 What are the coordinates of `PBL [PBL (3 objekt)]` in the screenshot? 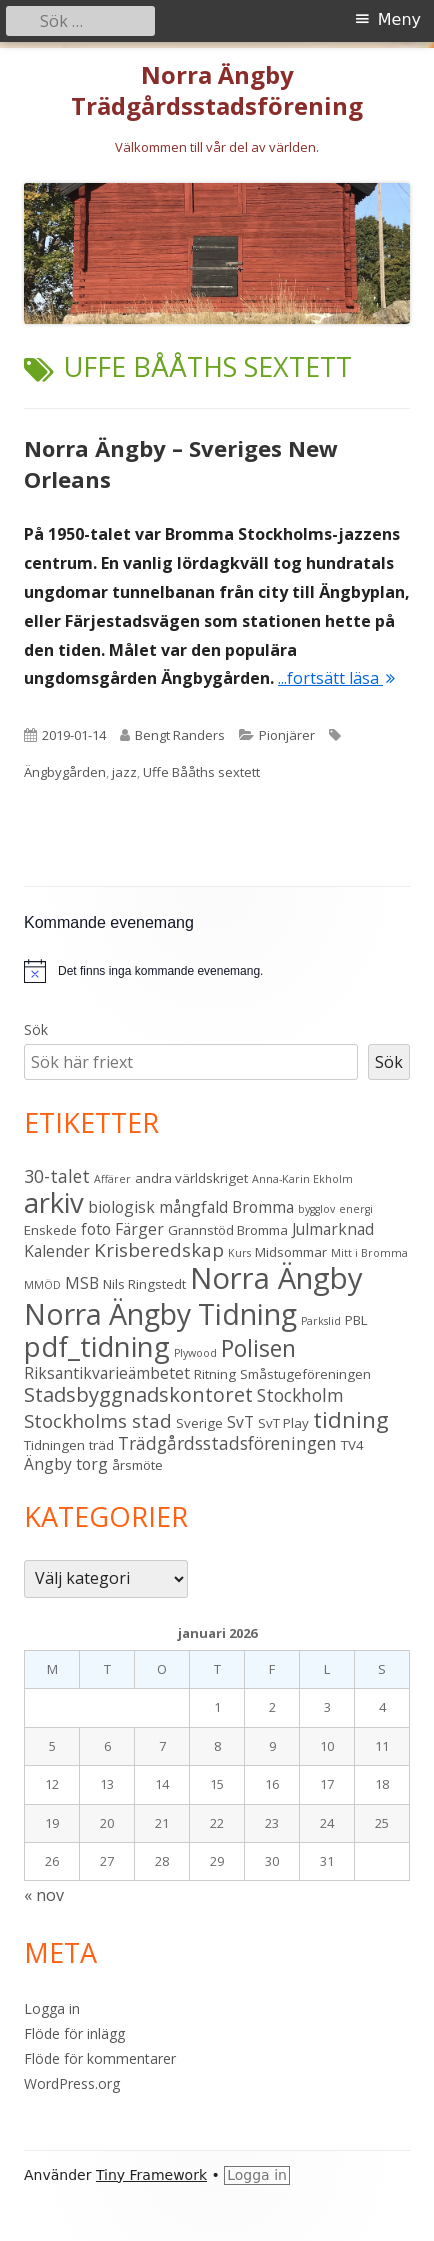 It's located at (356, 1320).